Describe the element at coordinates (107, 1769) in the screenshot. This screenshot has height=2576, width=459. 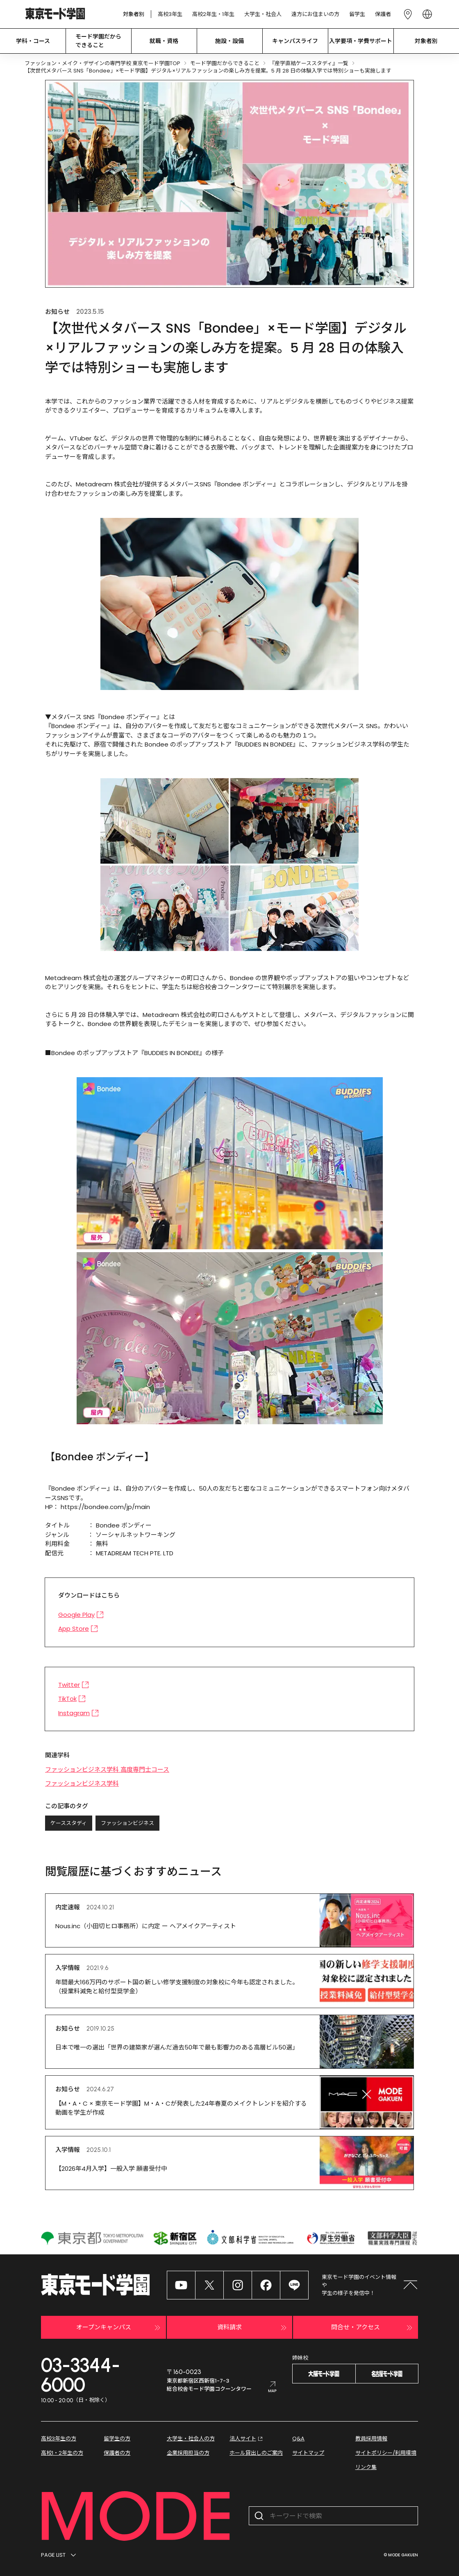
I see `ファッションビジネス学科 高度専門士コース` at that location.